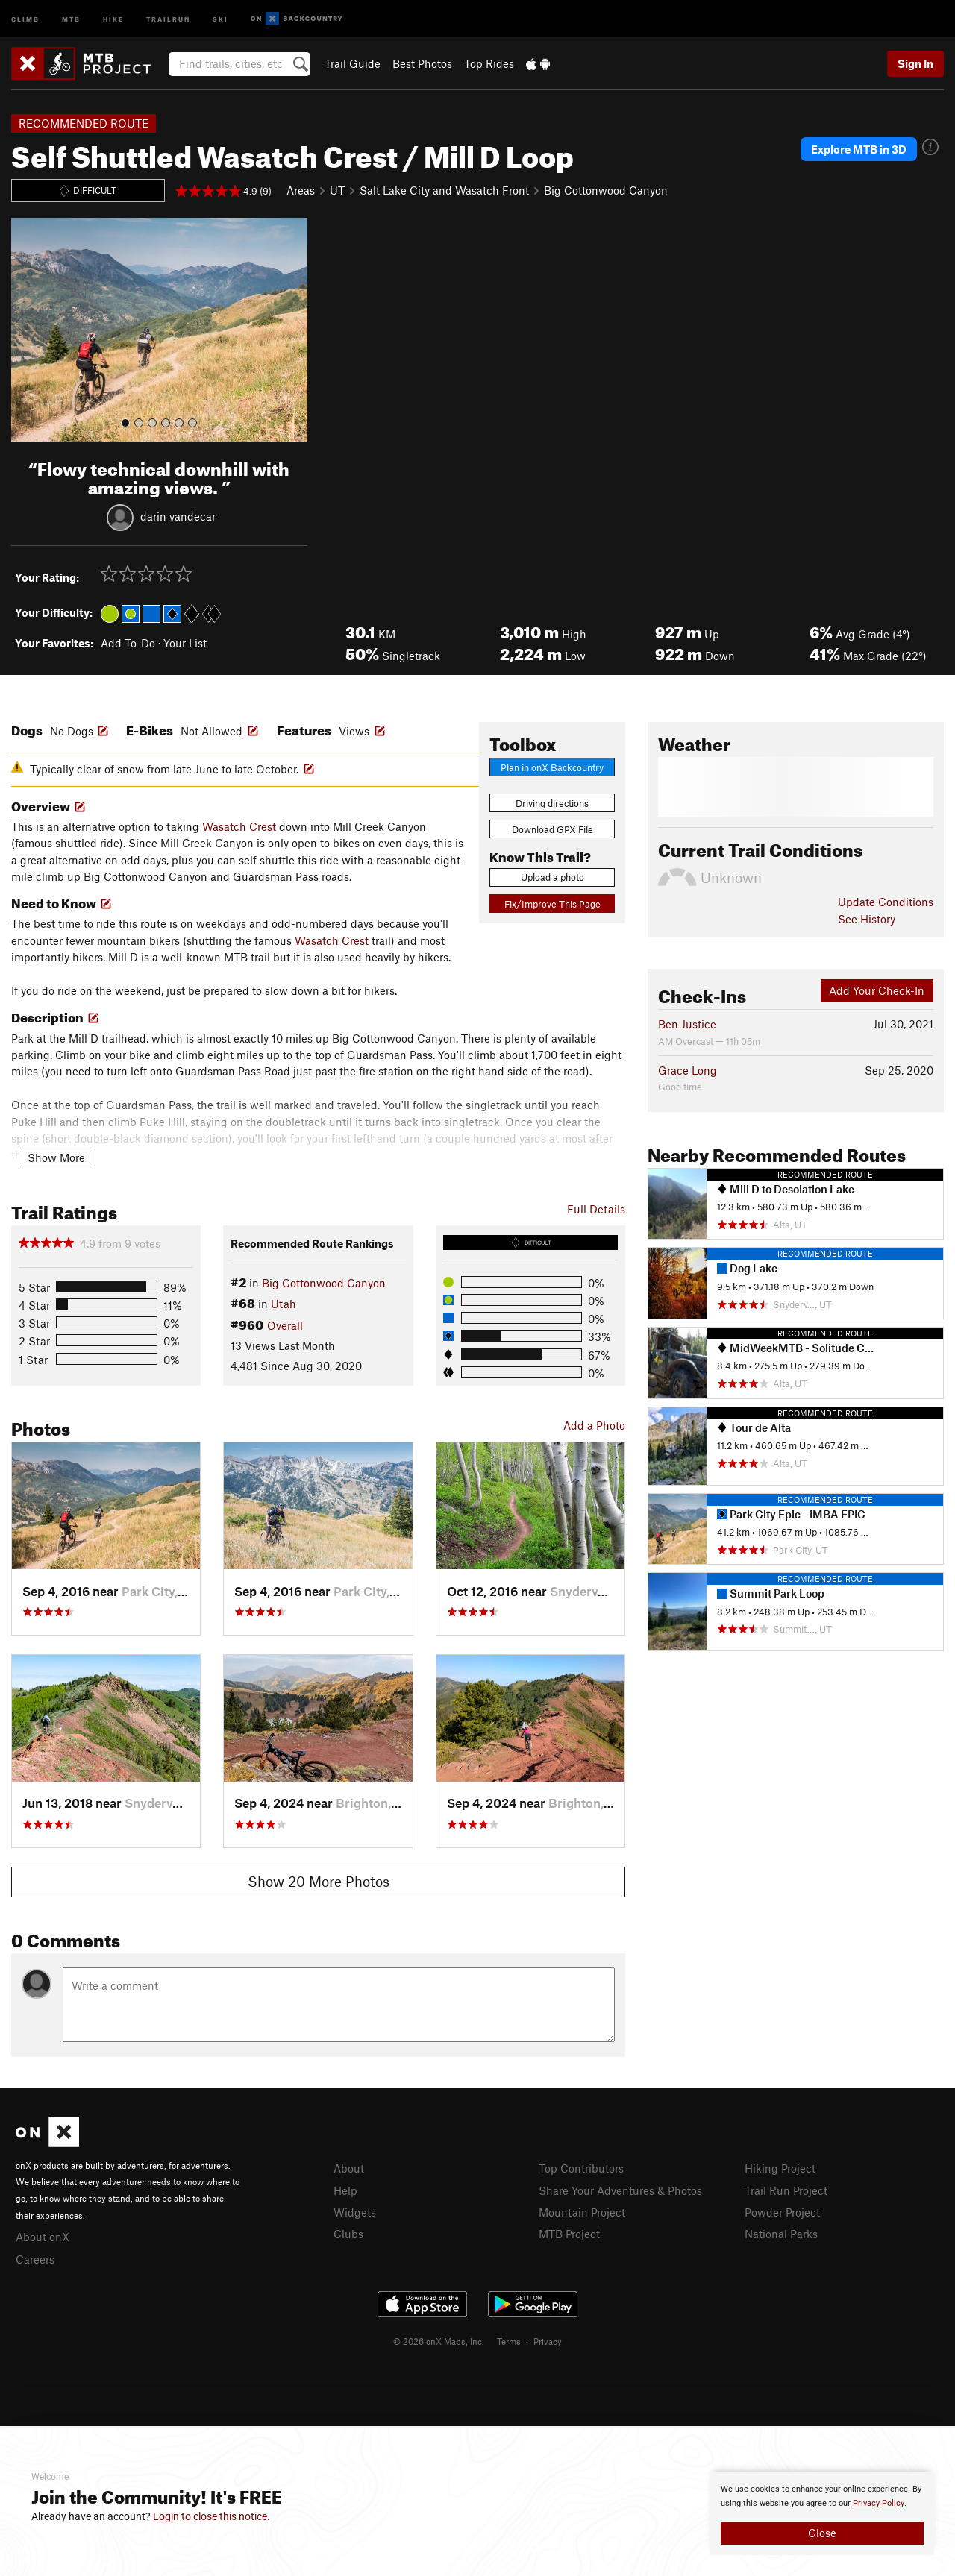  I want to click on darin vandecar, so click(178, 515).